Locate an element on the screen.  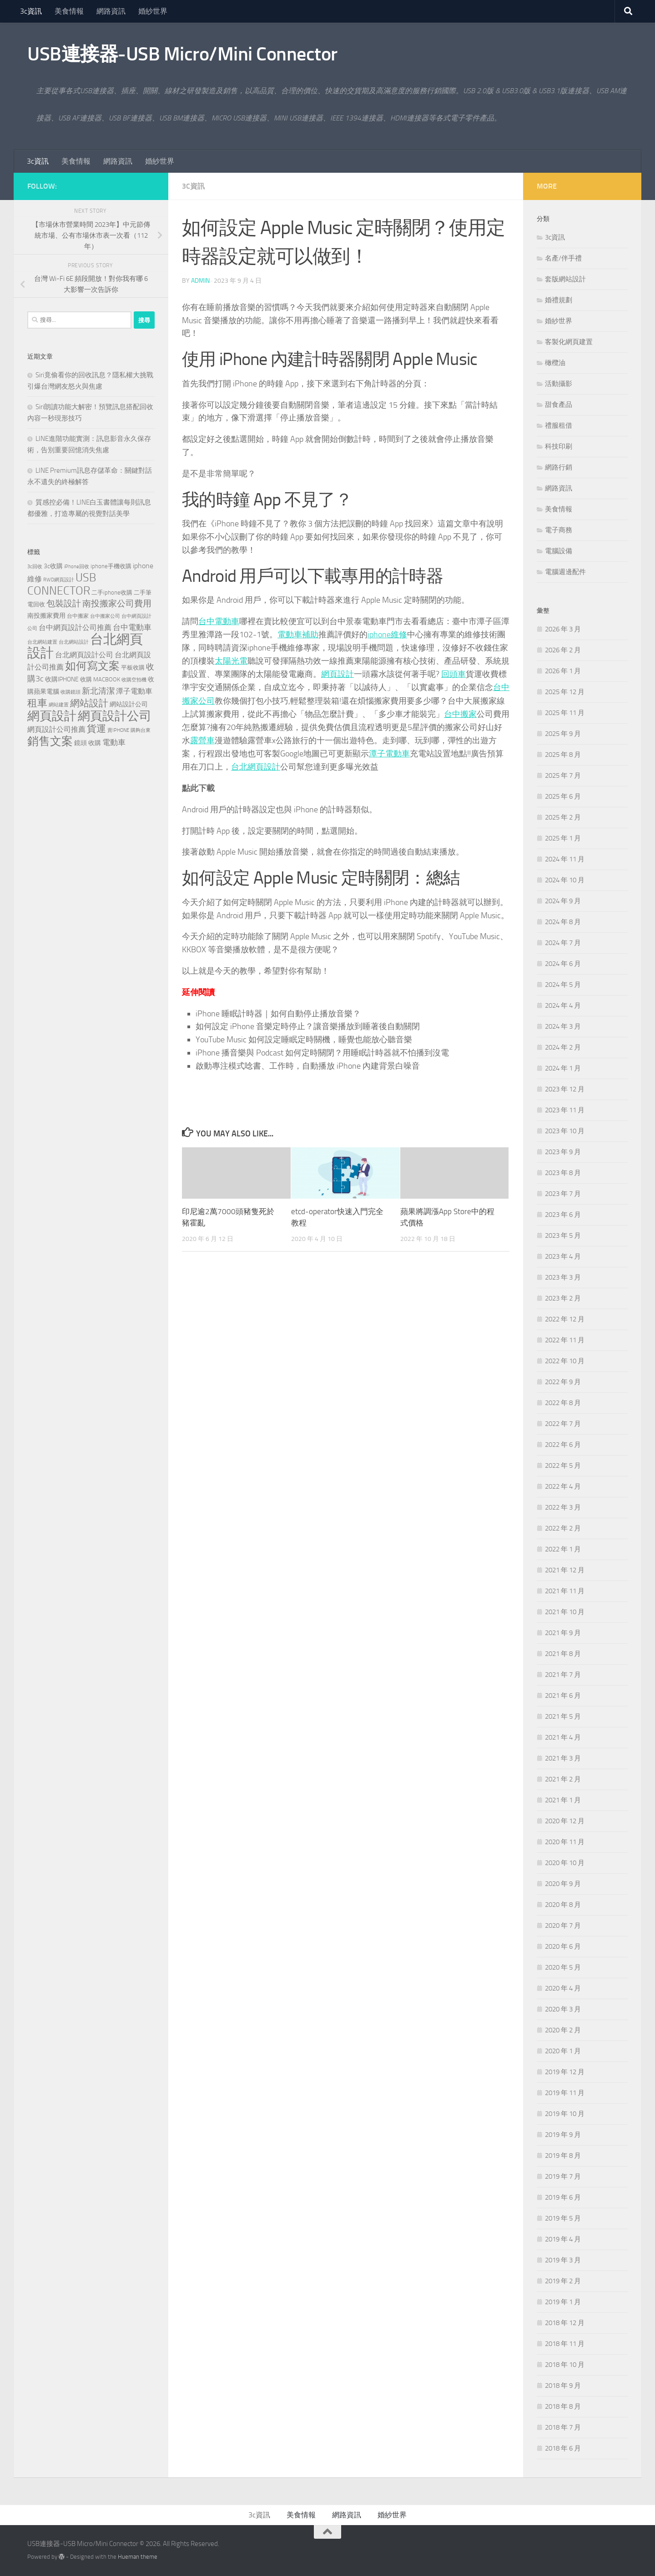
2025 年 1 月 is located at coordinates (563, 838).